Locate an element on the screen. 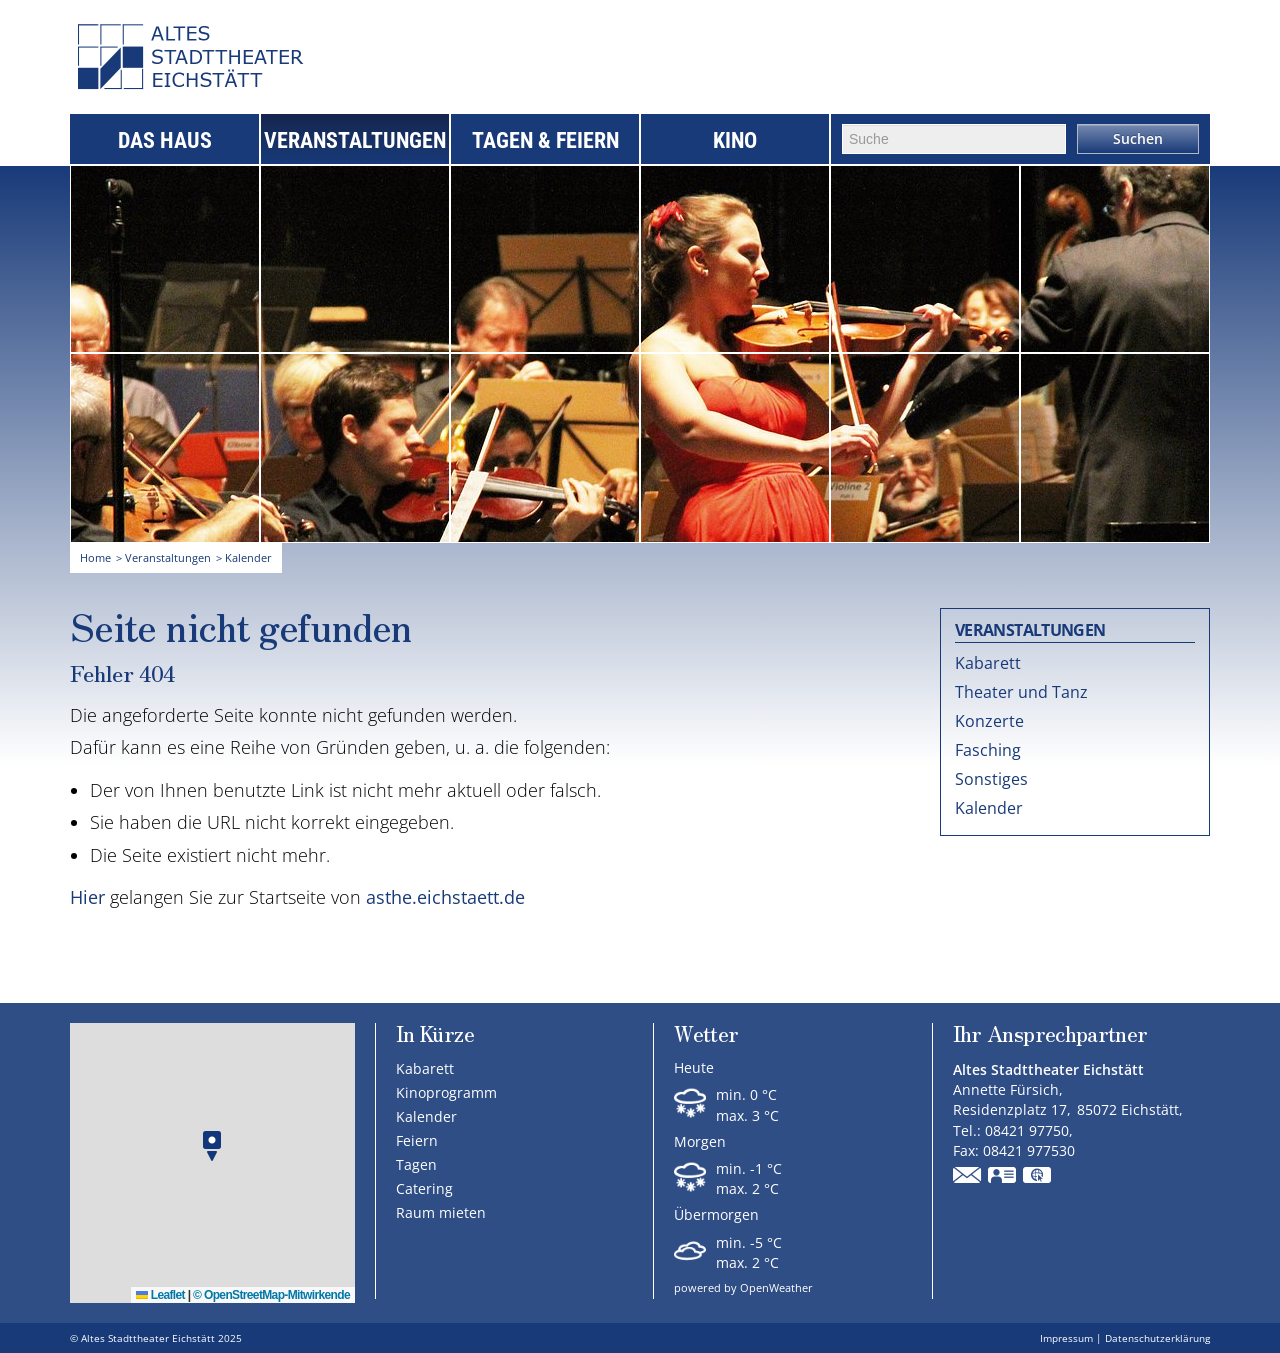 This screenshot has height=1353, width=1280. Suchen is located at coordinates (1138, 138).